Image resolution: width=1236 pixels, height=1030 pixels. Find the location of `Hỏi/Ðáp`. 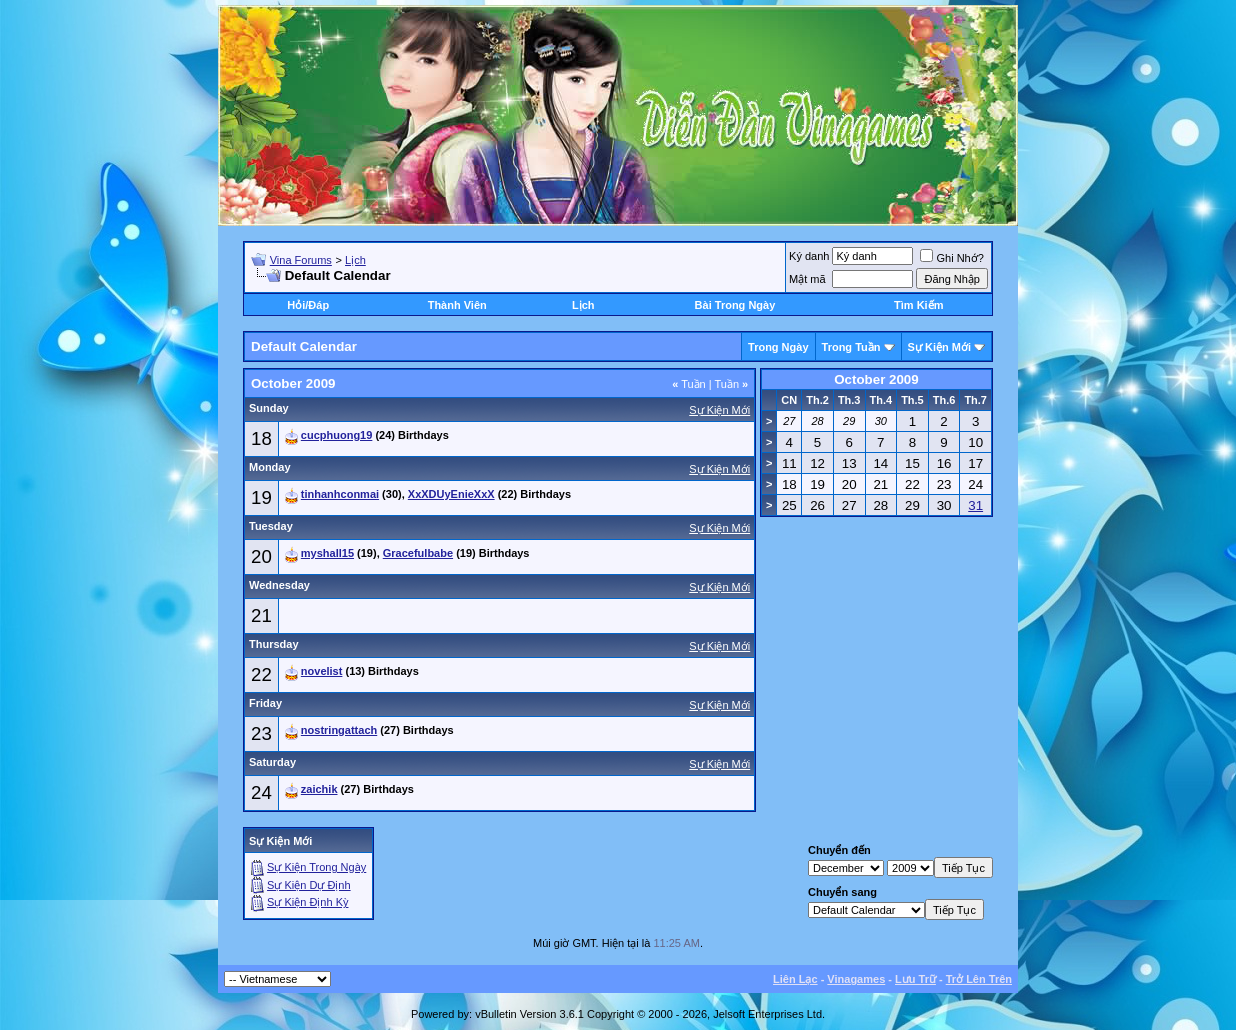

Hỏi/Ðáp is located at coordinates (308, 305).